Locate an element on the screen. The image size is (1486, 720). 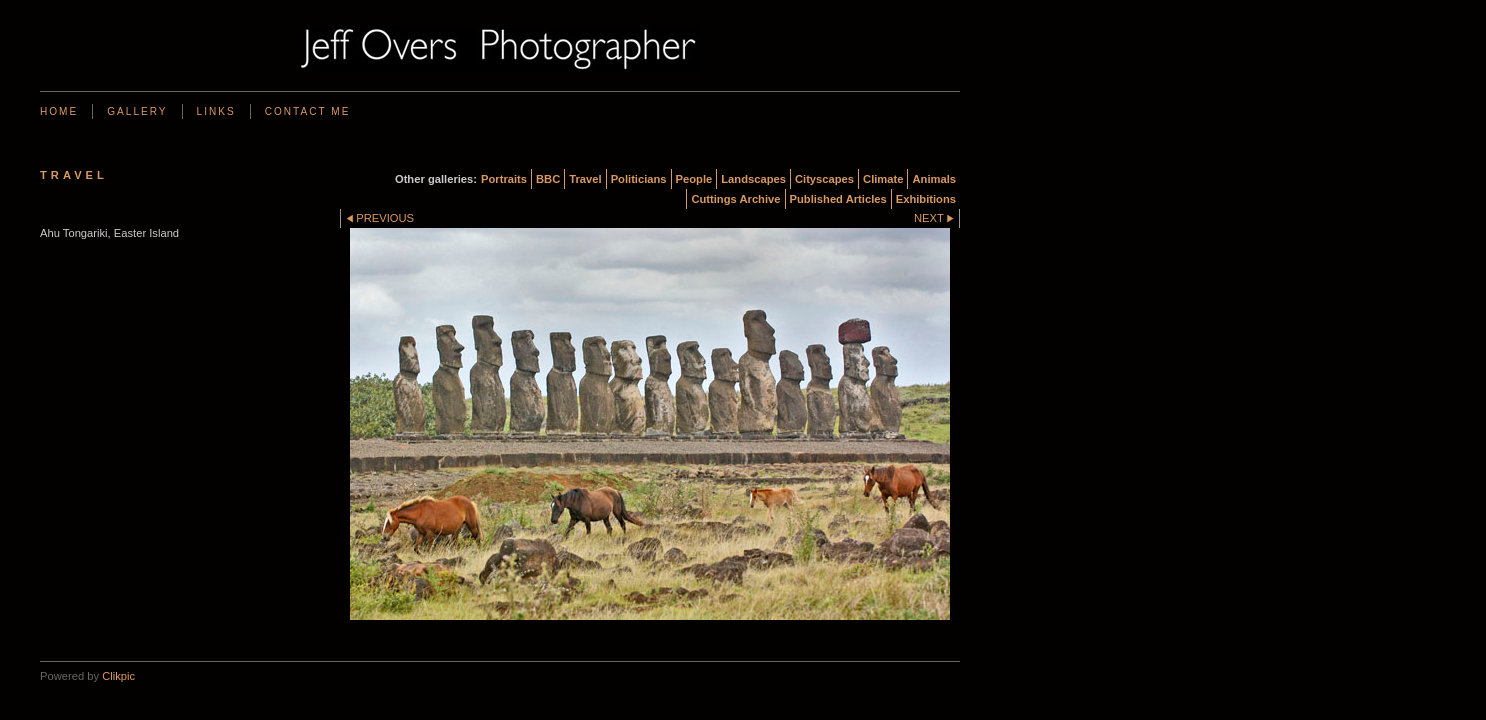
Contact me is located at coordinates (308, 111).